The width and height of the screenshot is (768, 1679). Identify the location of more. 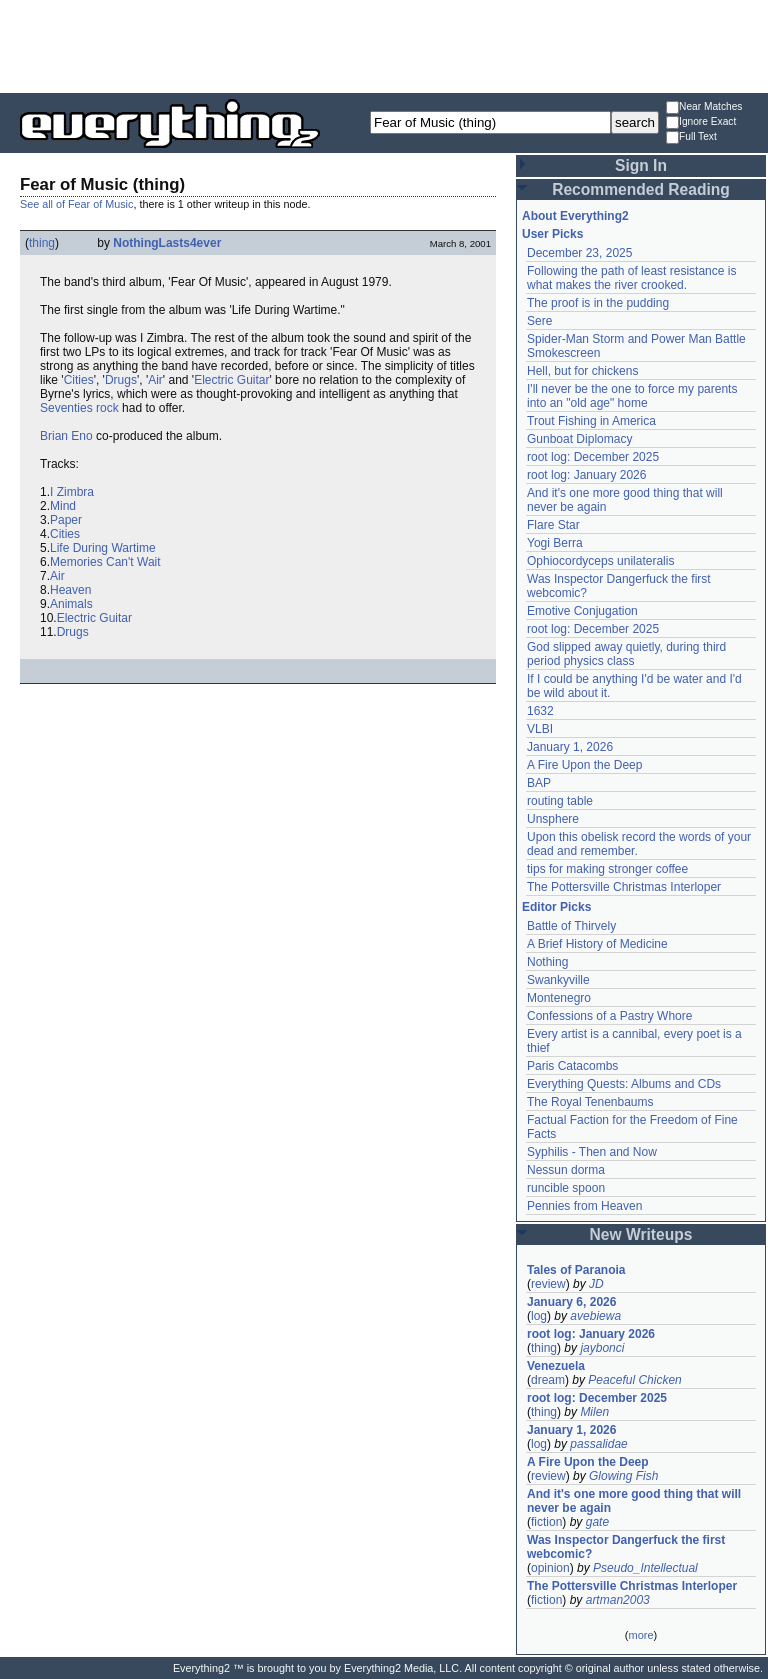
(640, 1635).